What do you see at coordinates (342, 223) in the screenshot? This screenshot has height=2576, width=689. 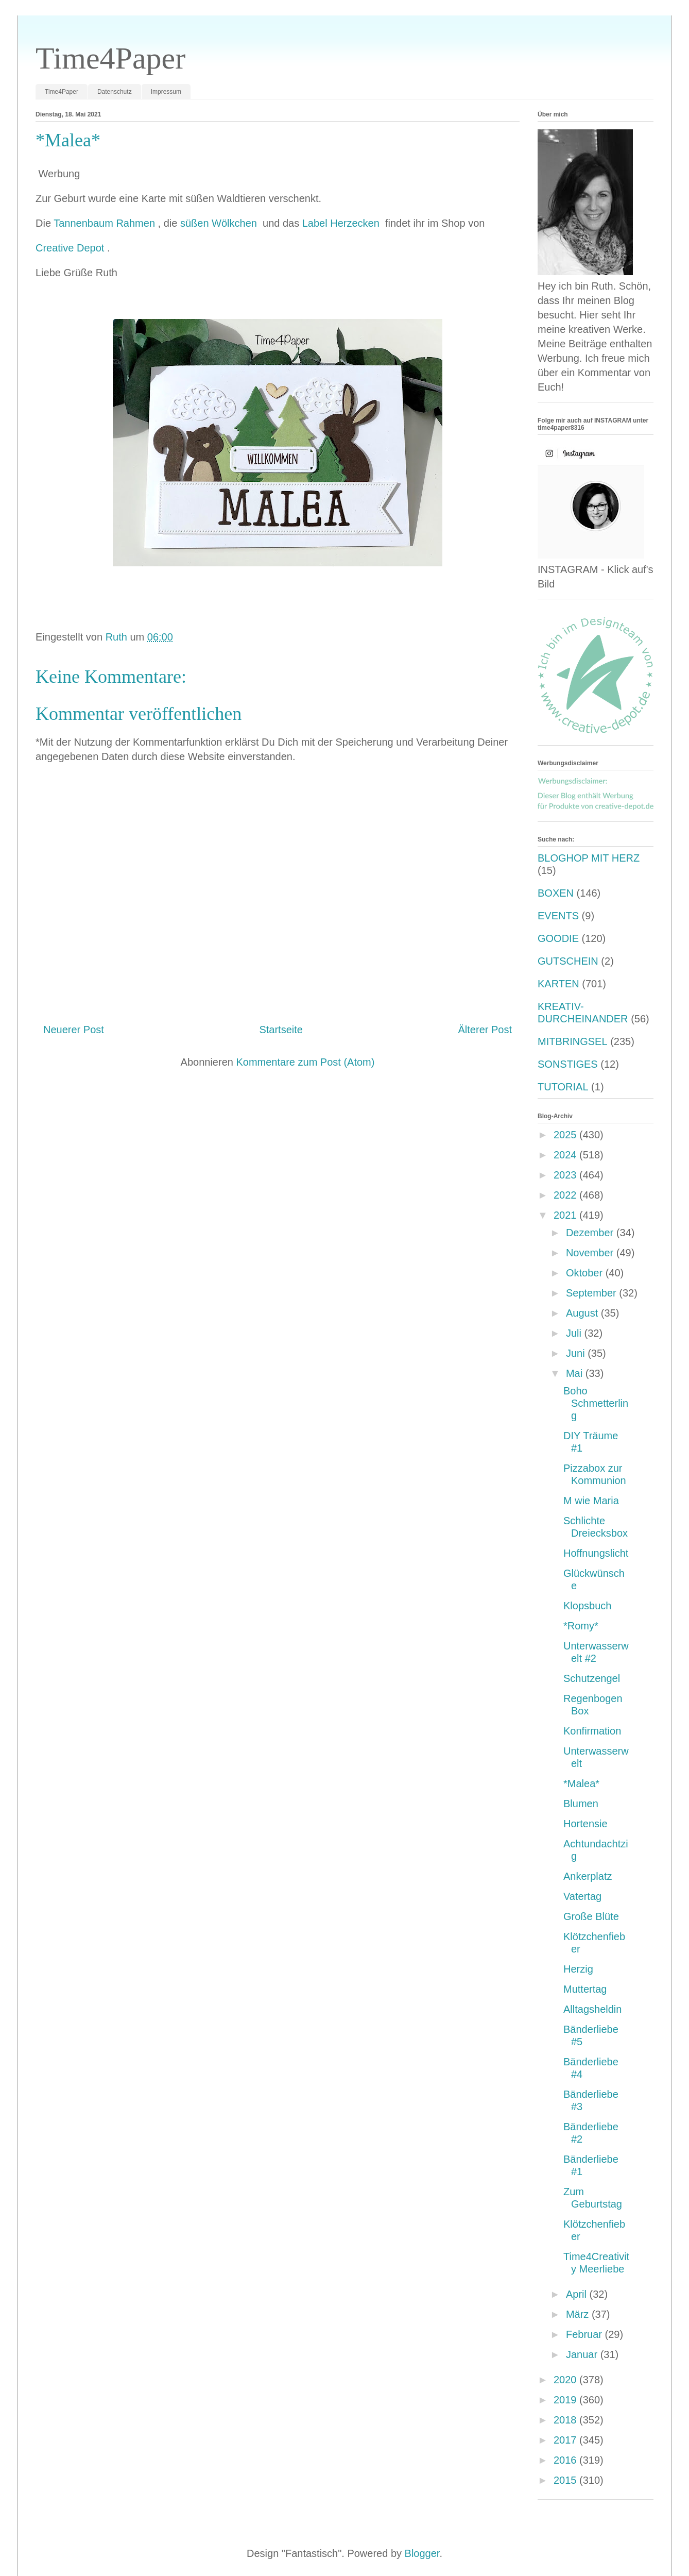 I see `Label Herzecken` at bounding box center [342, 223].